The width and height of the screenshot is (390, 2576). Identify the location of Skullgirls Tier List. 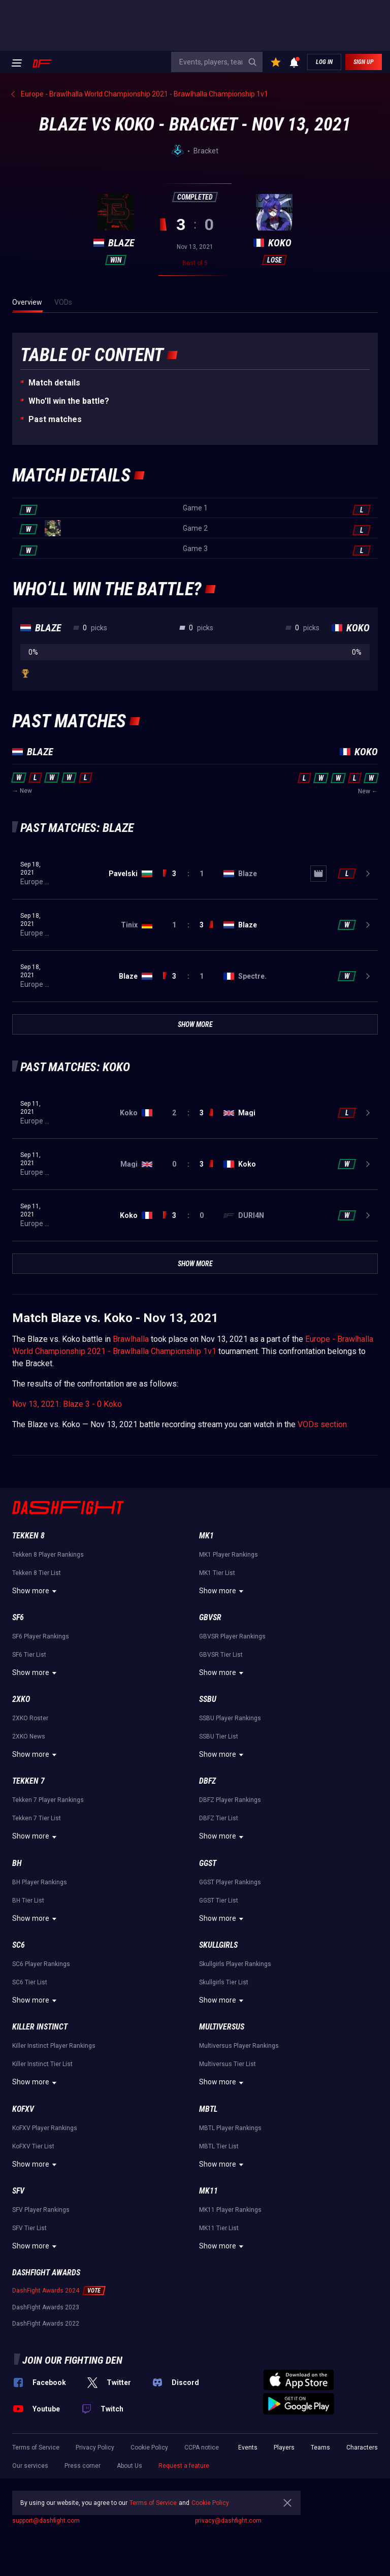
(223, 1982).